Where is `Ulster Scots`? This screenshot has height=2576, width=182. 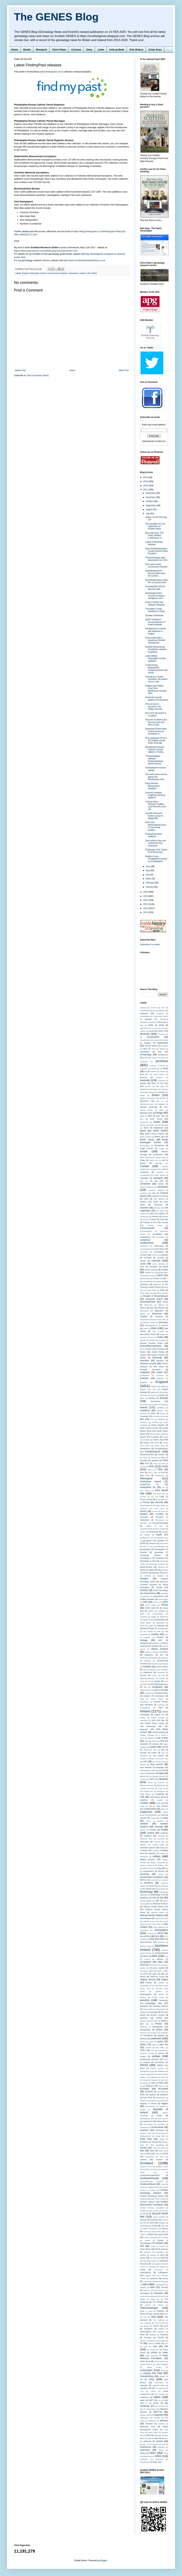
Ulster Scots is located at coordinates (145, 2361).